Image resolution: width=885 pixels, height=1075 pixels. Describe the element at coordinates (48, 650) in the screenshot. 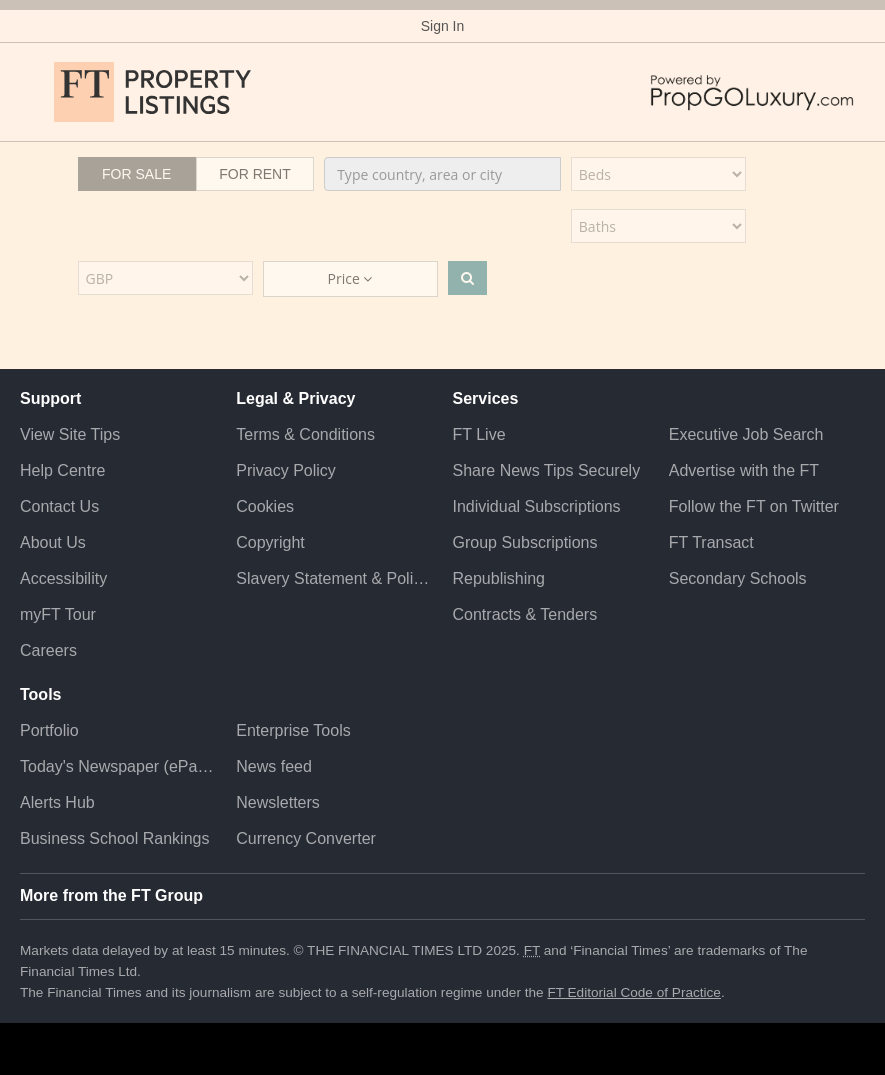

I see `Careers` at that location.